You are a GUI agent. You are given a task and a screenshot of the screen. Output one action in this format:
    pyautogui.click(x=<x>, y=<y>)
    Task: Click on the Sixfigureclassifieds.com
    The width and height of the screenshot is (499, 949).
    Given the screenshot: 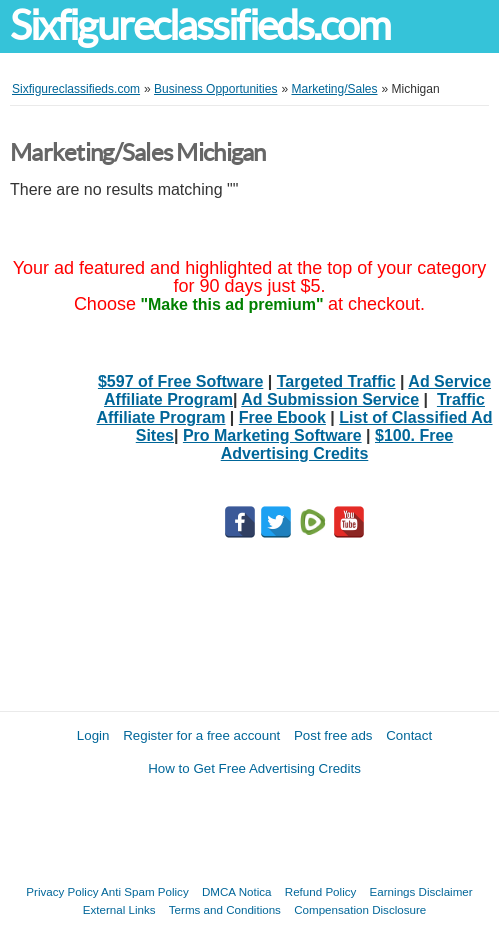 What is the action you would take?
    pyautogui.click(x=200, y=25)
    